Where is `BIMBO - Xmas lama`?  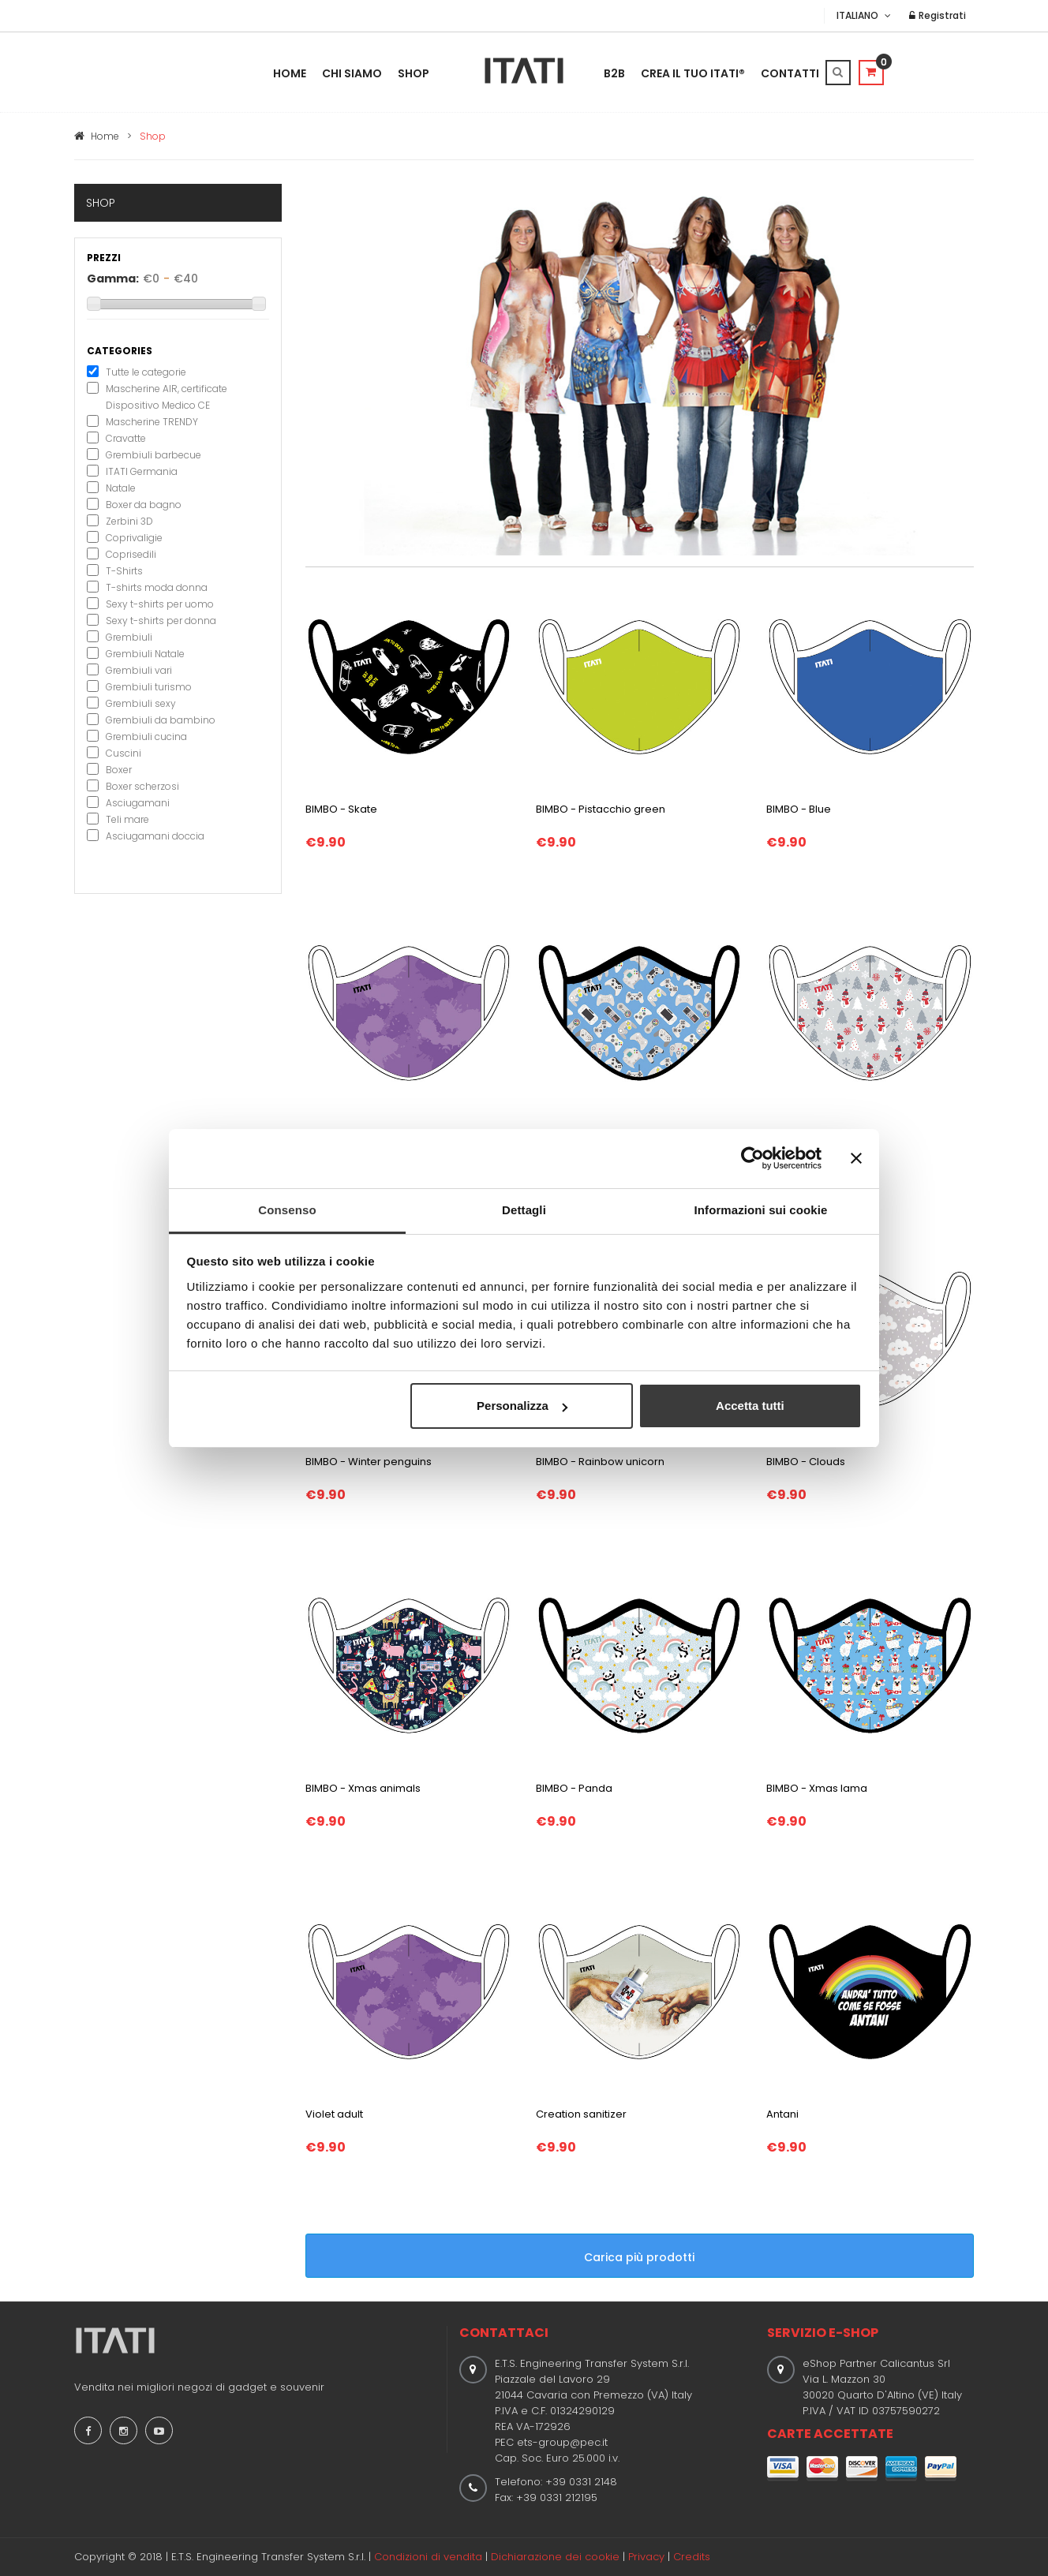
BIMBO - Xmas lama is located at coordinates (816, 1788).